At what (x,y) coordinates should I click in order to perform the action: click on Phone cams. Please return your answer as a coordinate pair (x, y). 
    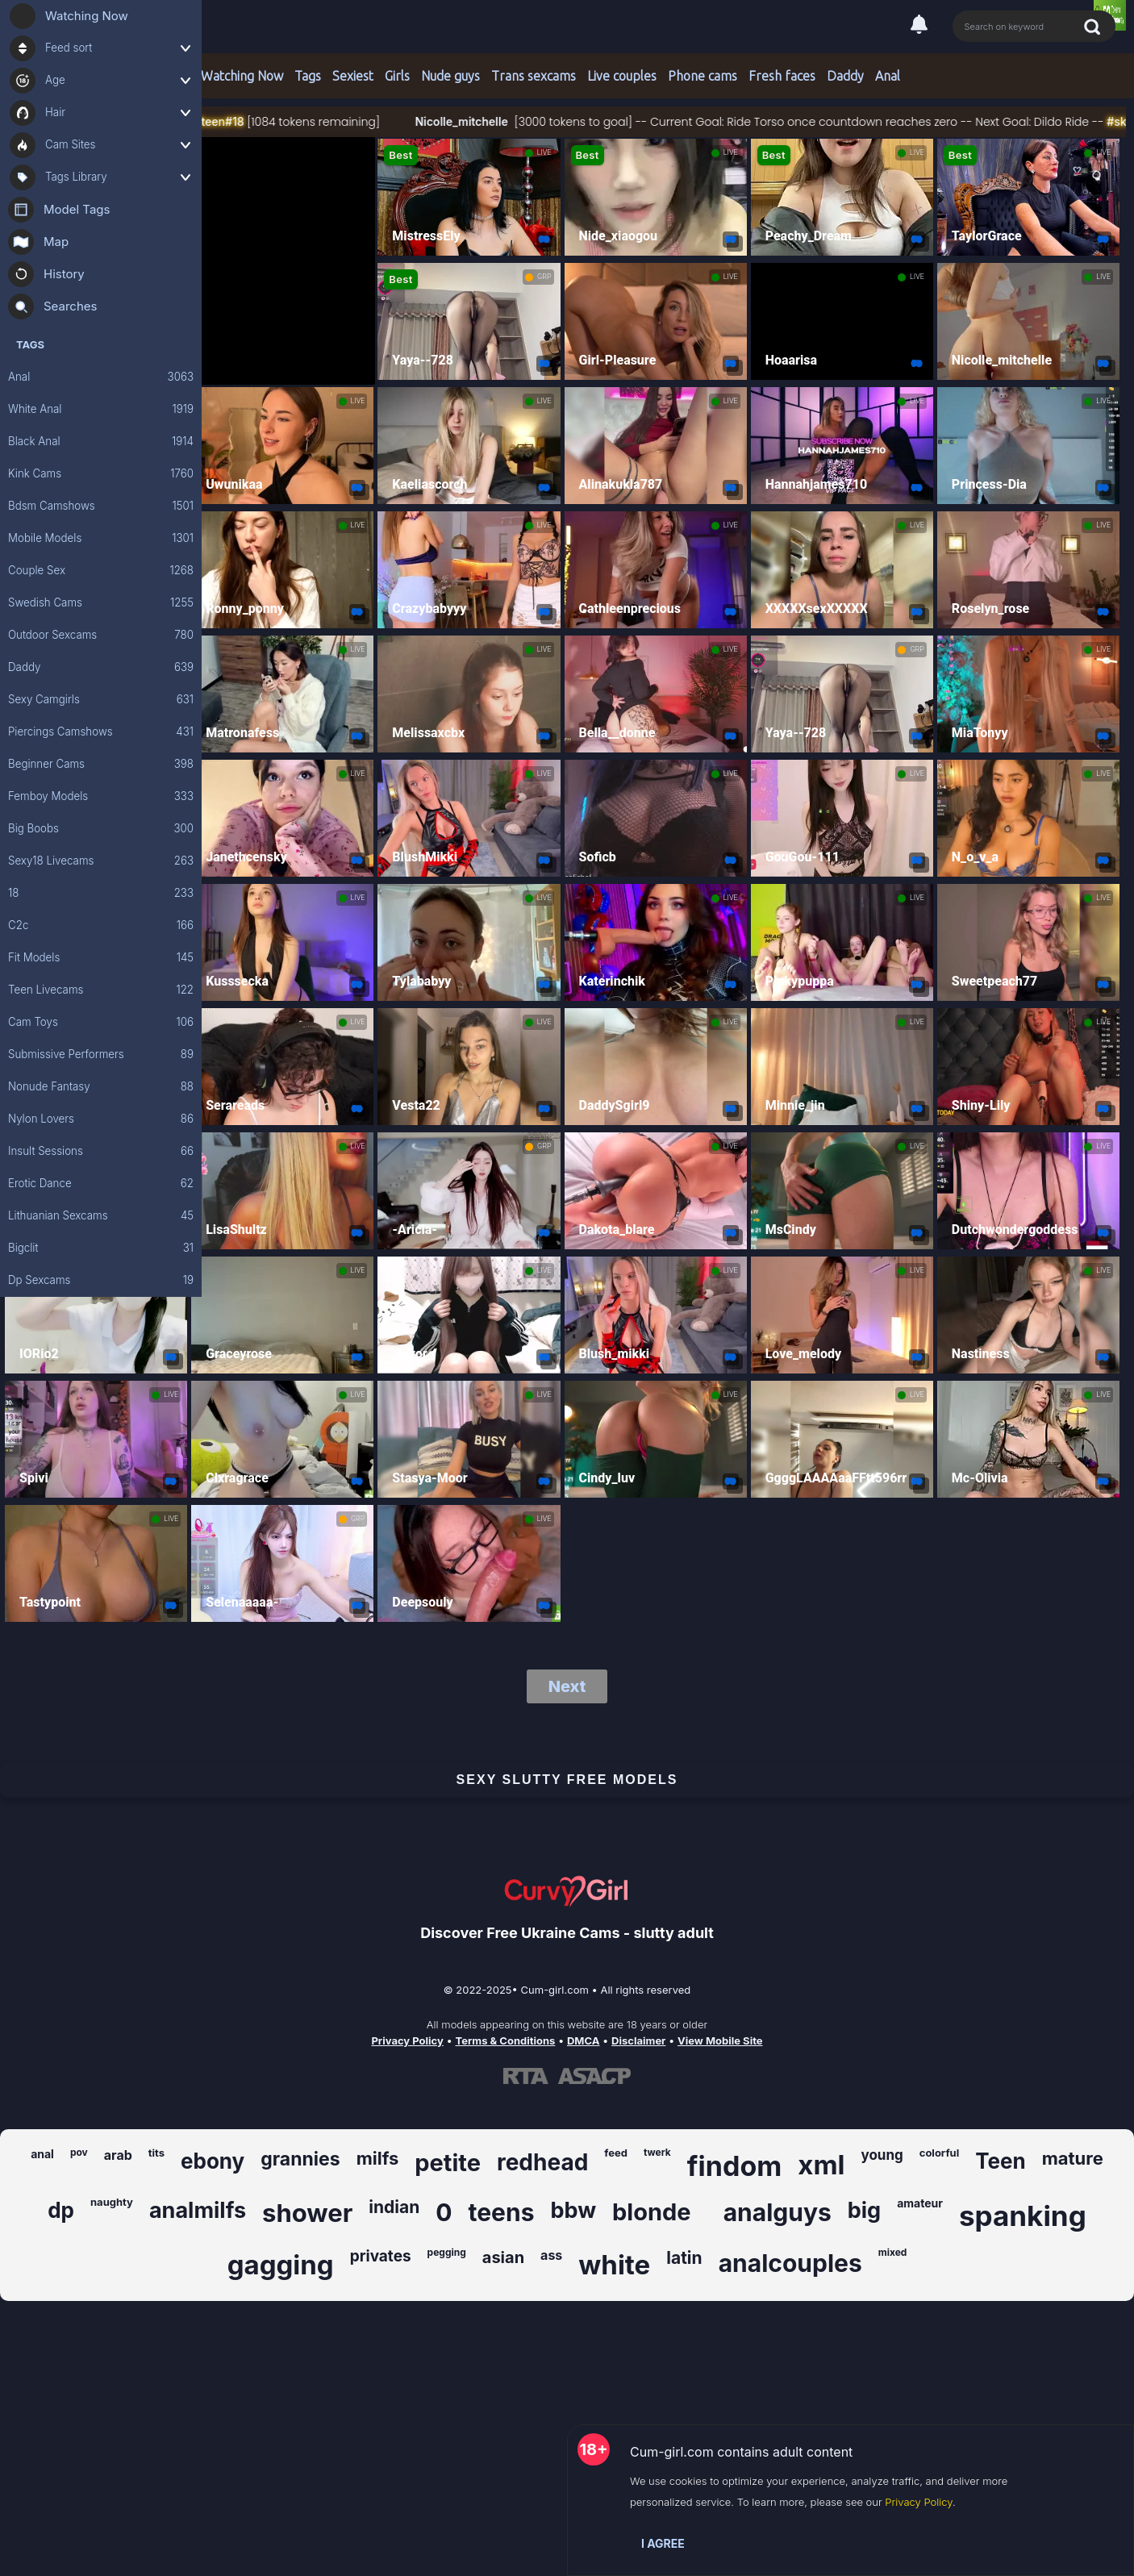
    Looking at the image, I should click on (702, 76).